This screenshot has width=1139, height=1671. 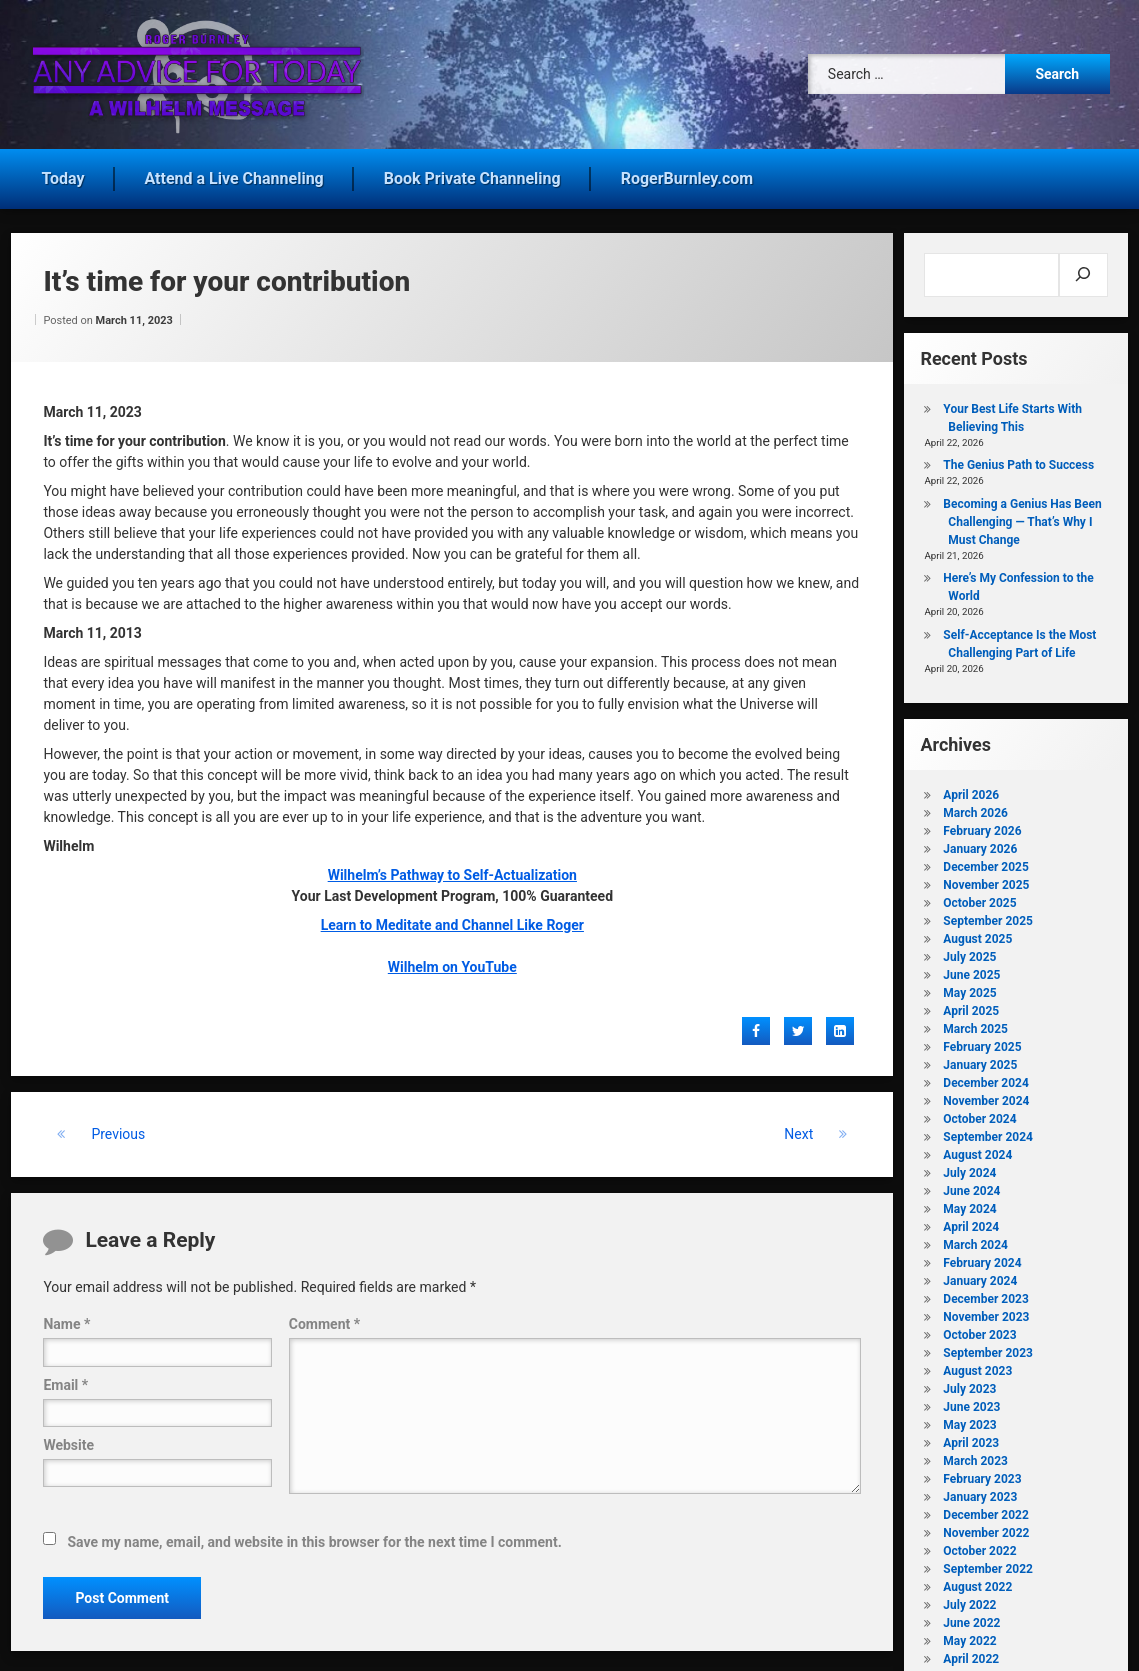 What do you see at coordinates (980, 1061) in the screenshot?
I see `January 2025` at bounding box center [980, 1061].